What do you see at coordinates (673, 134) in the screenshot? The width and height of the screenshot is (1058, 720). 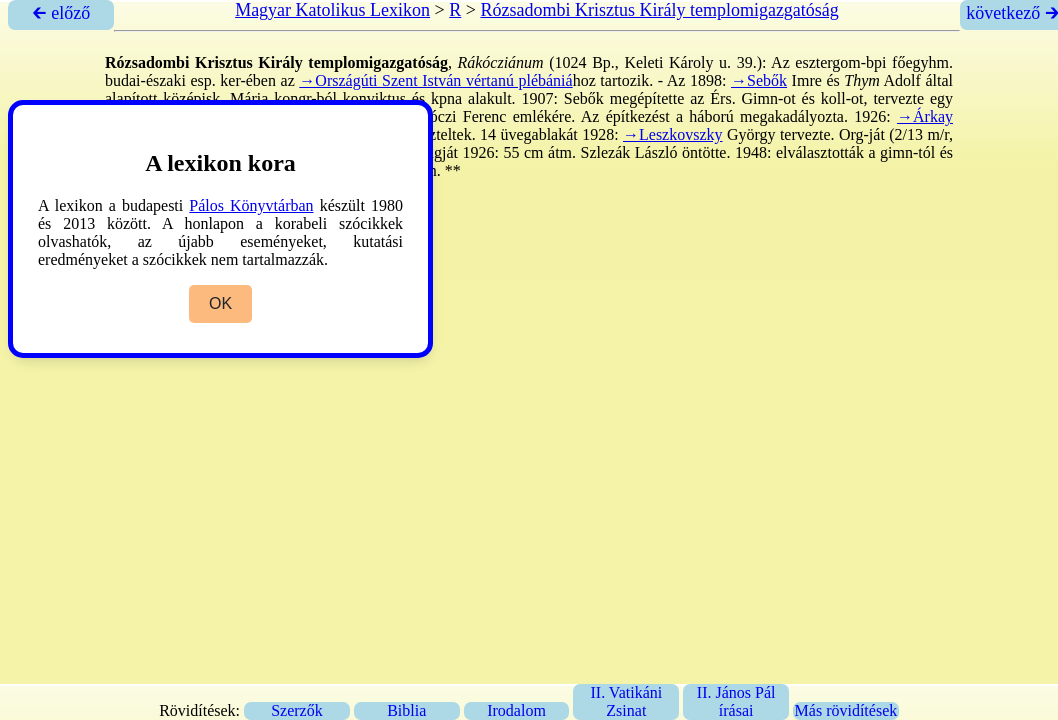 I see `→Leszkovszky` at bounding box center [673, 134].